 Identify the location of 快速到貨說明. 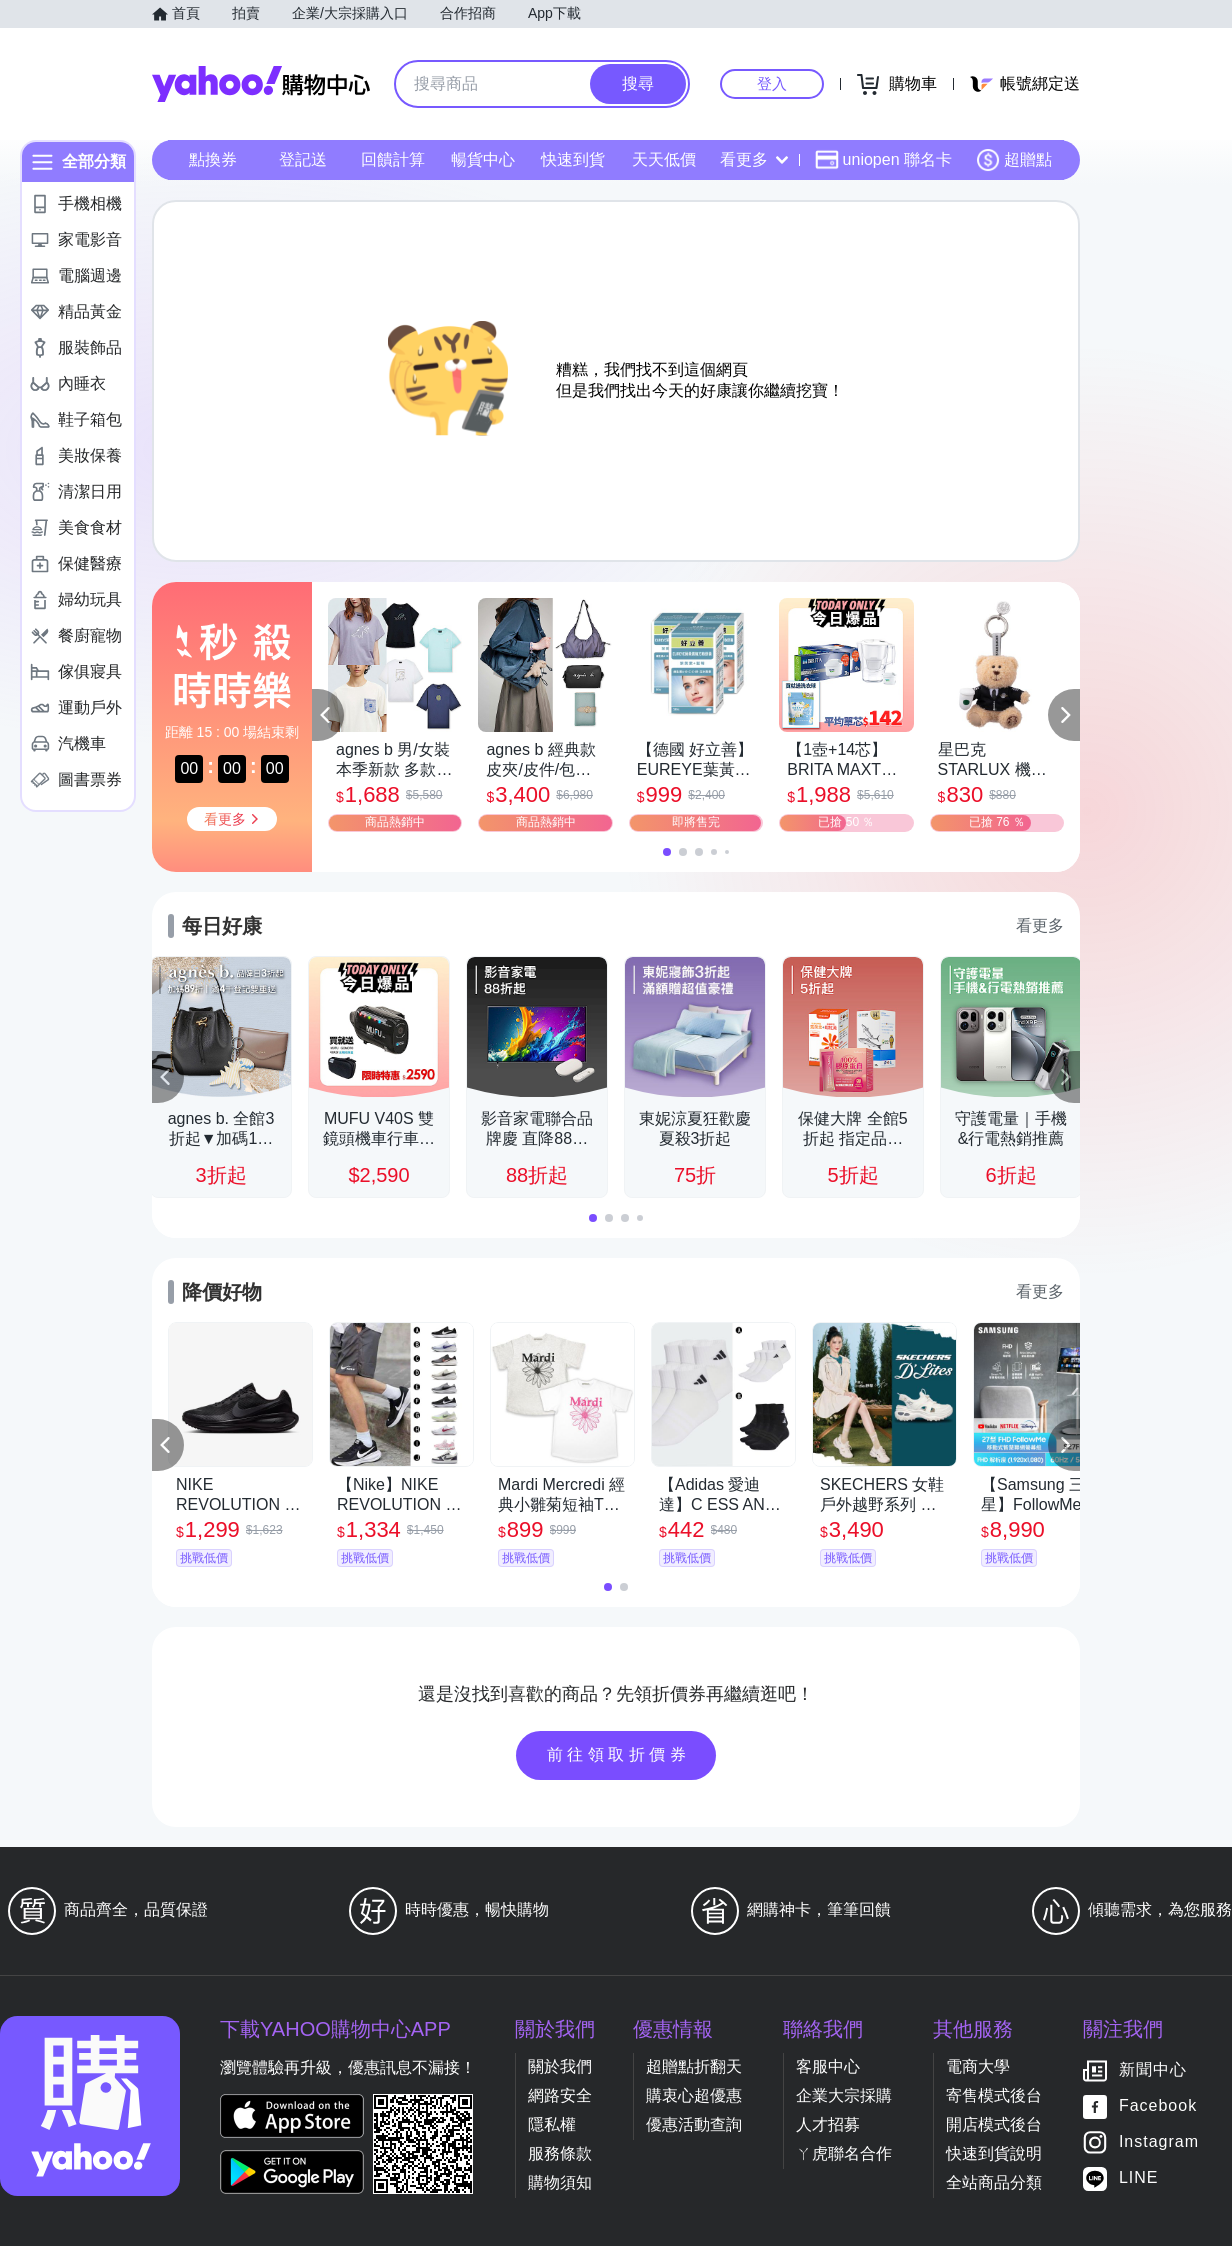
(994, 2153).